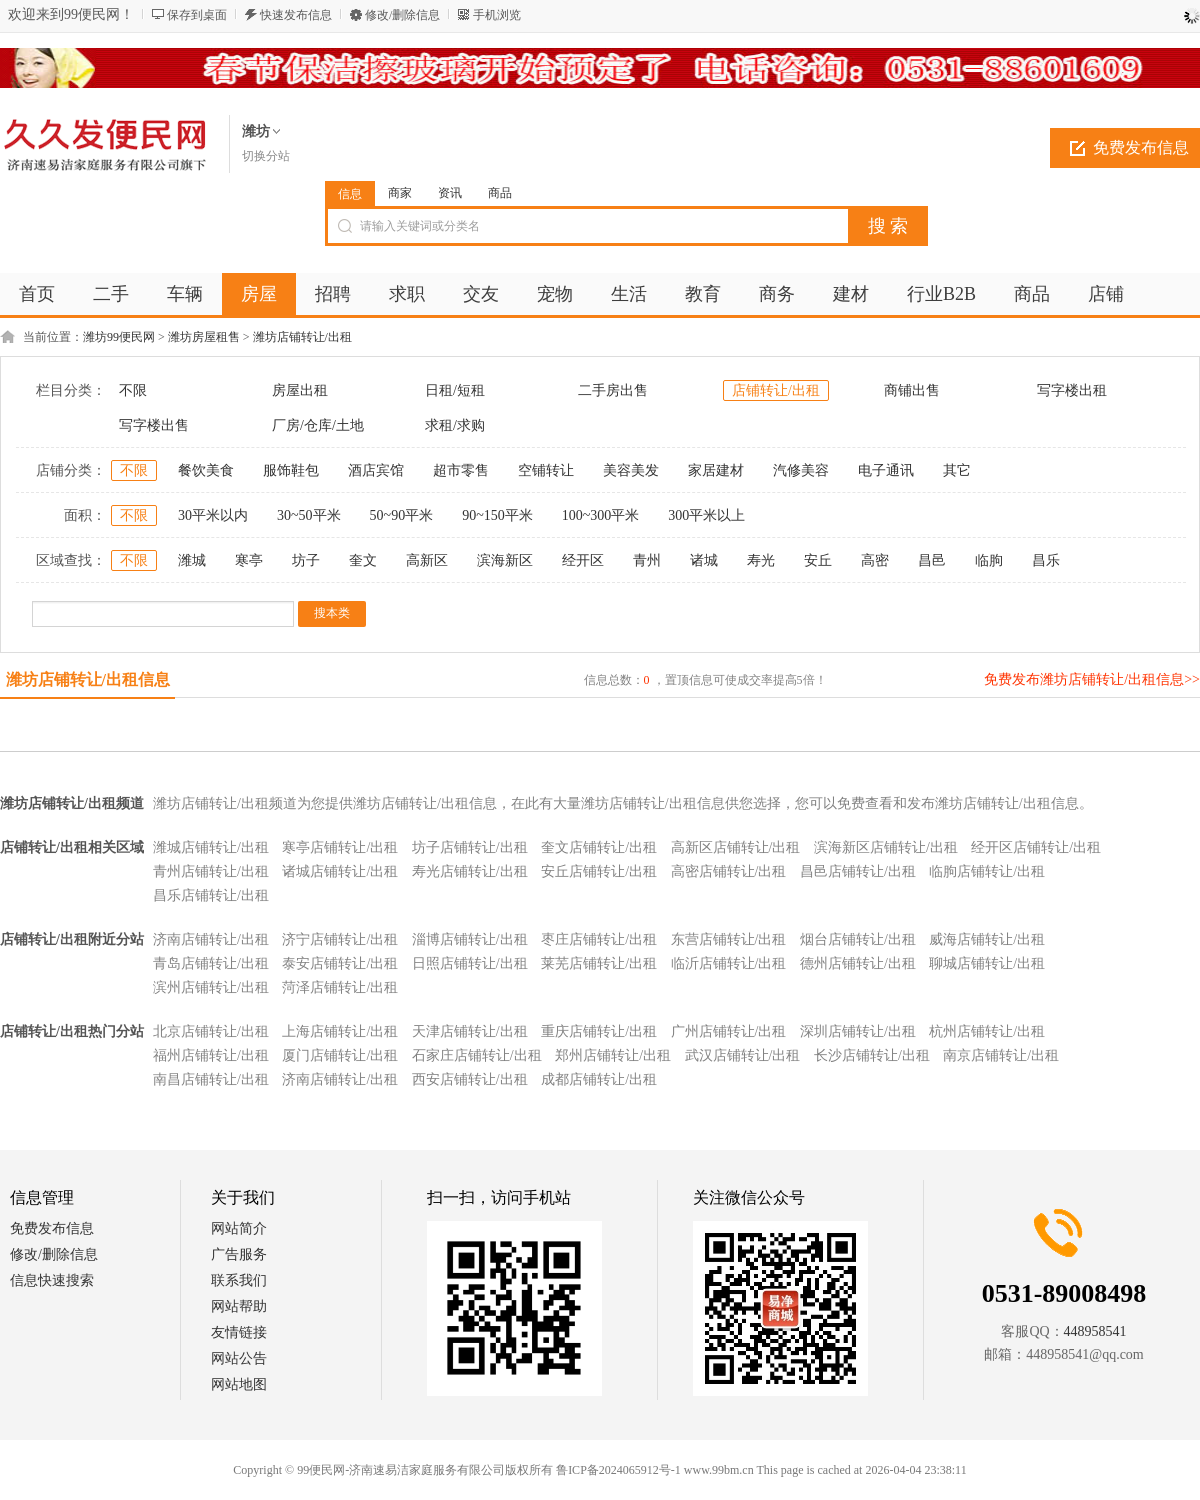 This screenshot has width=1200, height=1500. Describe the element at coordinates (719, 1470) in the screenshot. I see `www.99bm.cn` at that location.